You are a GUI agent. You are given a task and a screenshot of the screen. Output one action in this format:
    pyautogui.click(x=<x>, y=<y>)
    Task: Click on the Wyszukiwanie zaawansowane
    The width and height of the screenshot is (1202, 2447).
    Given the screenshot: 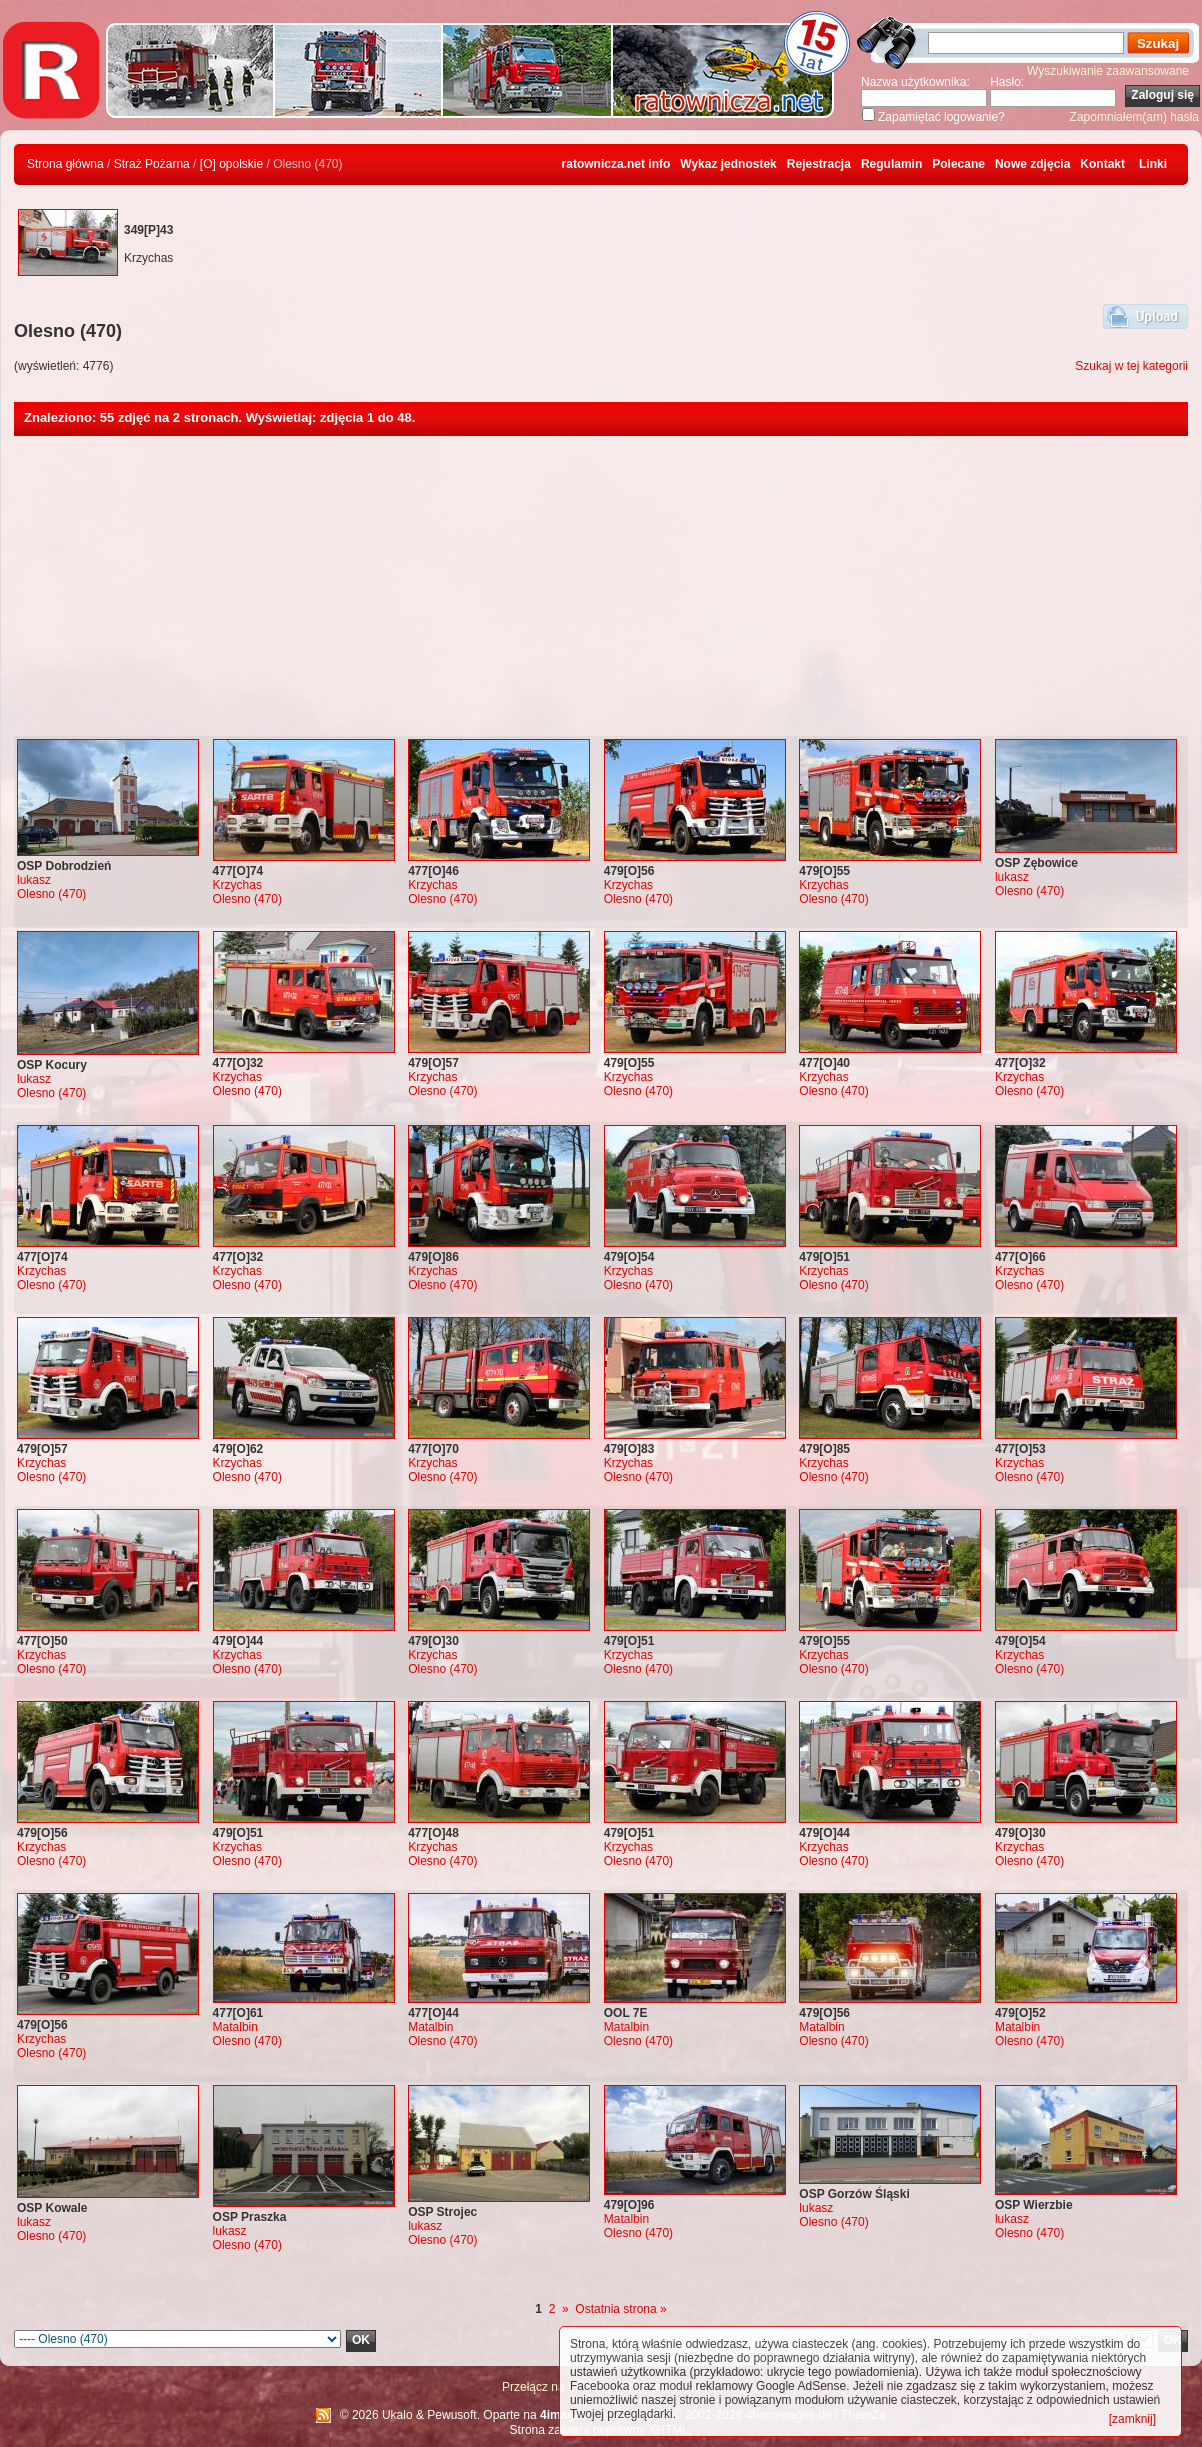 What is the action you would take?
    pyautogui.click(x=1108, y=71)
    